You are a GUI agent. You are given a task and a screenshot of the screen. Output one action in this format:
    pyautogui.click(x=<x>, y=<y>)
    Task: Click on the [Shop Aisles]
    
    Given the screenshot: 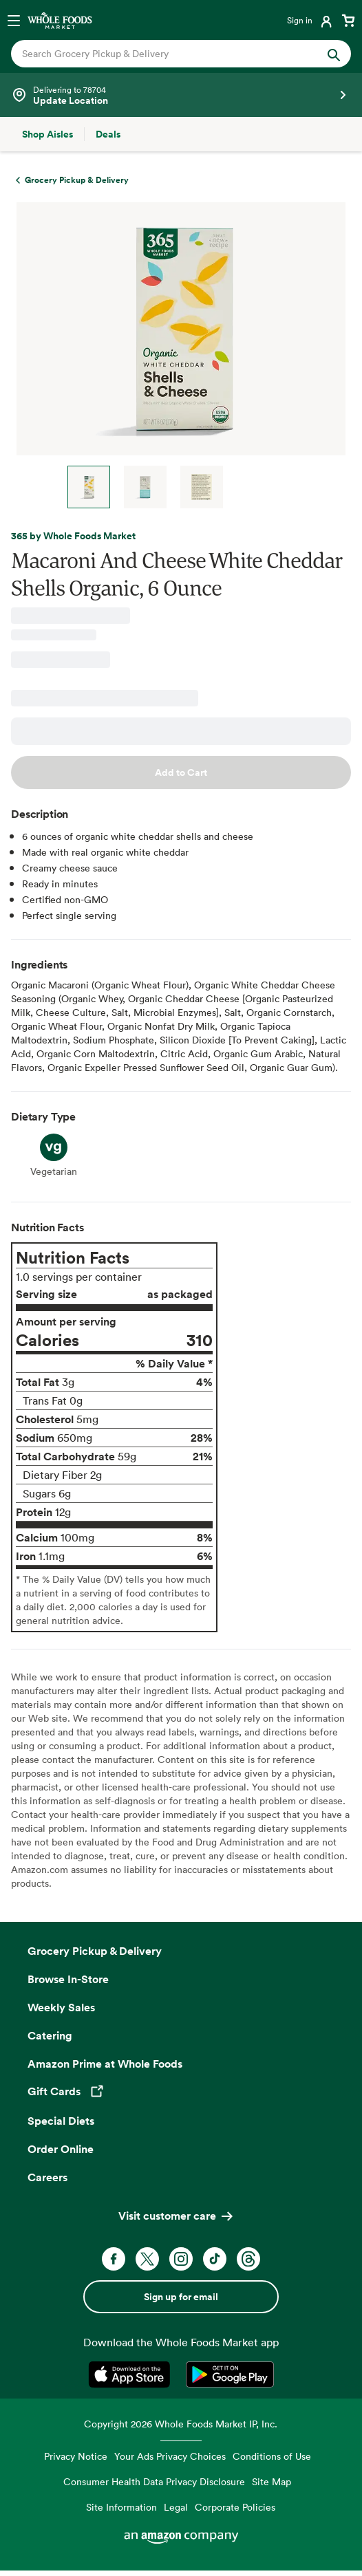 What is the action you would take?
    pyautogui.click(x=47, y=134)
    